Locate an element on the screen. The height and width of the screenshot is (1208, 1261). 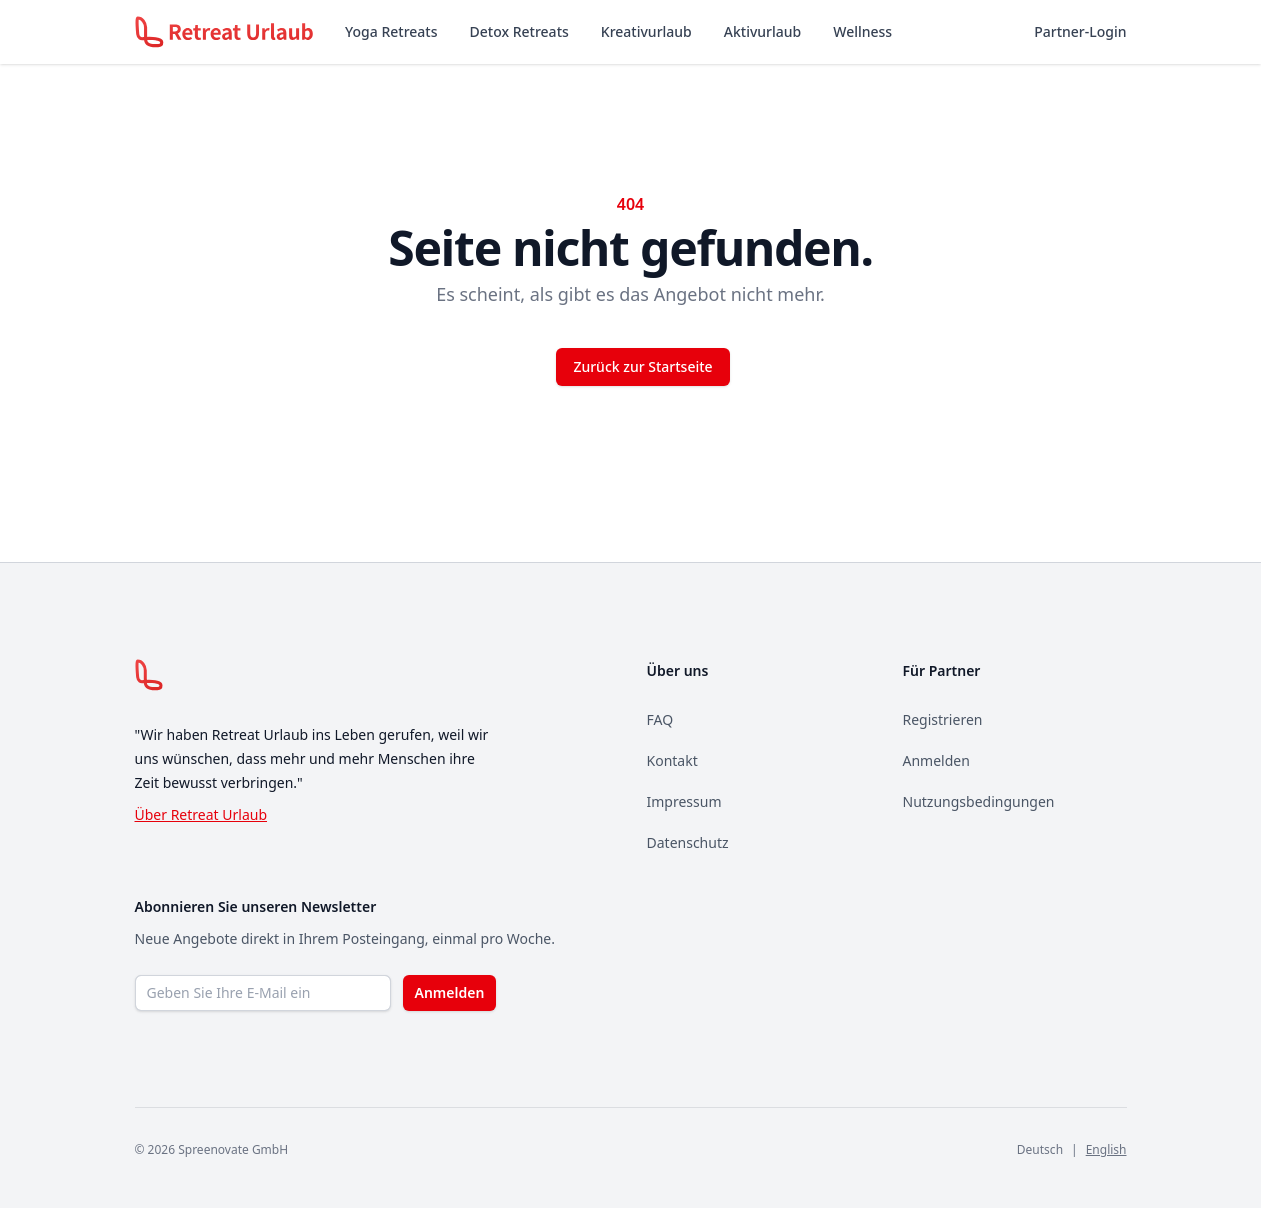
Aktivurlaub is located at coordinates (762, 31).